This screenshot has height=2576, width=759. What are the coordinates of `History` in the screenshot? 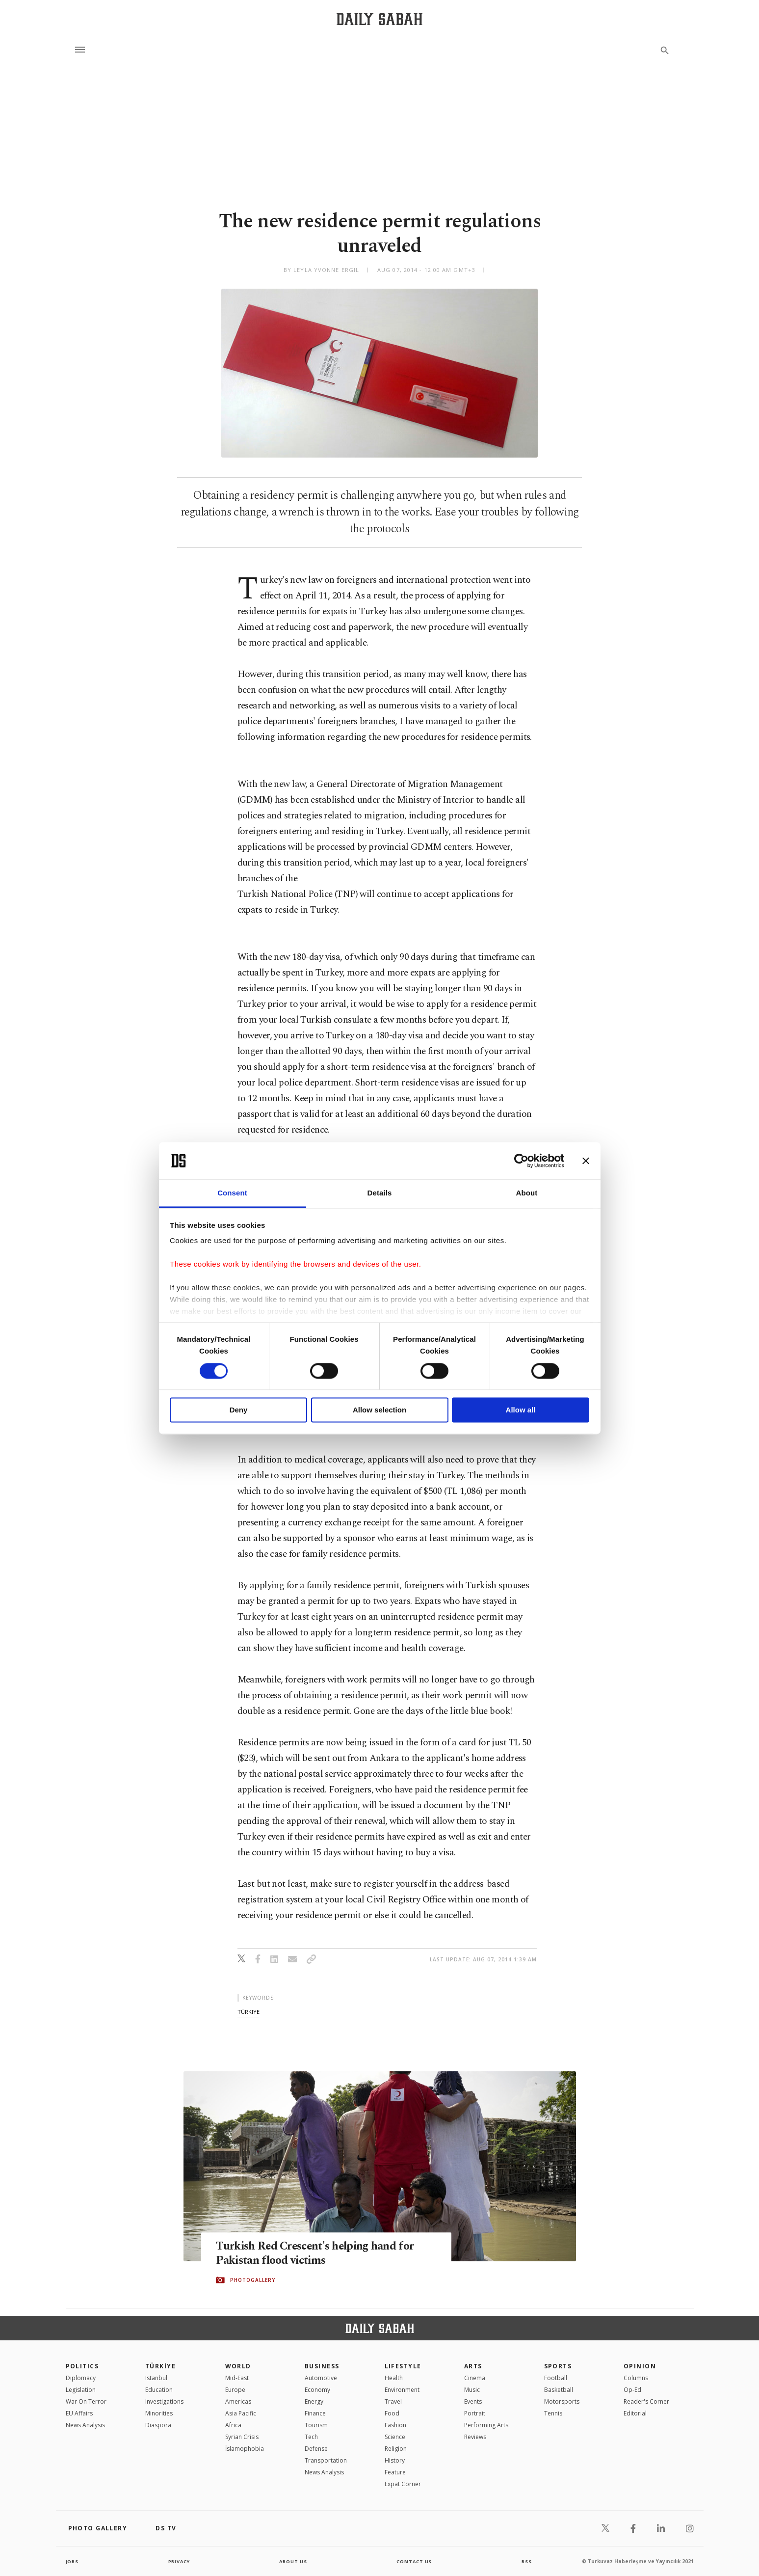 It's located at (395, 2460).